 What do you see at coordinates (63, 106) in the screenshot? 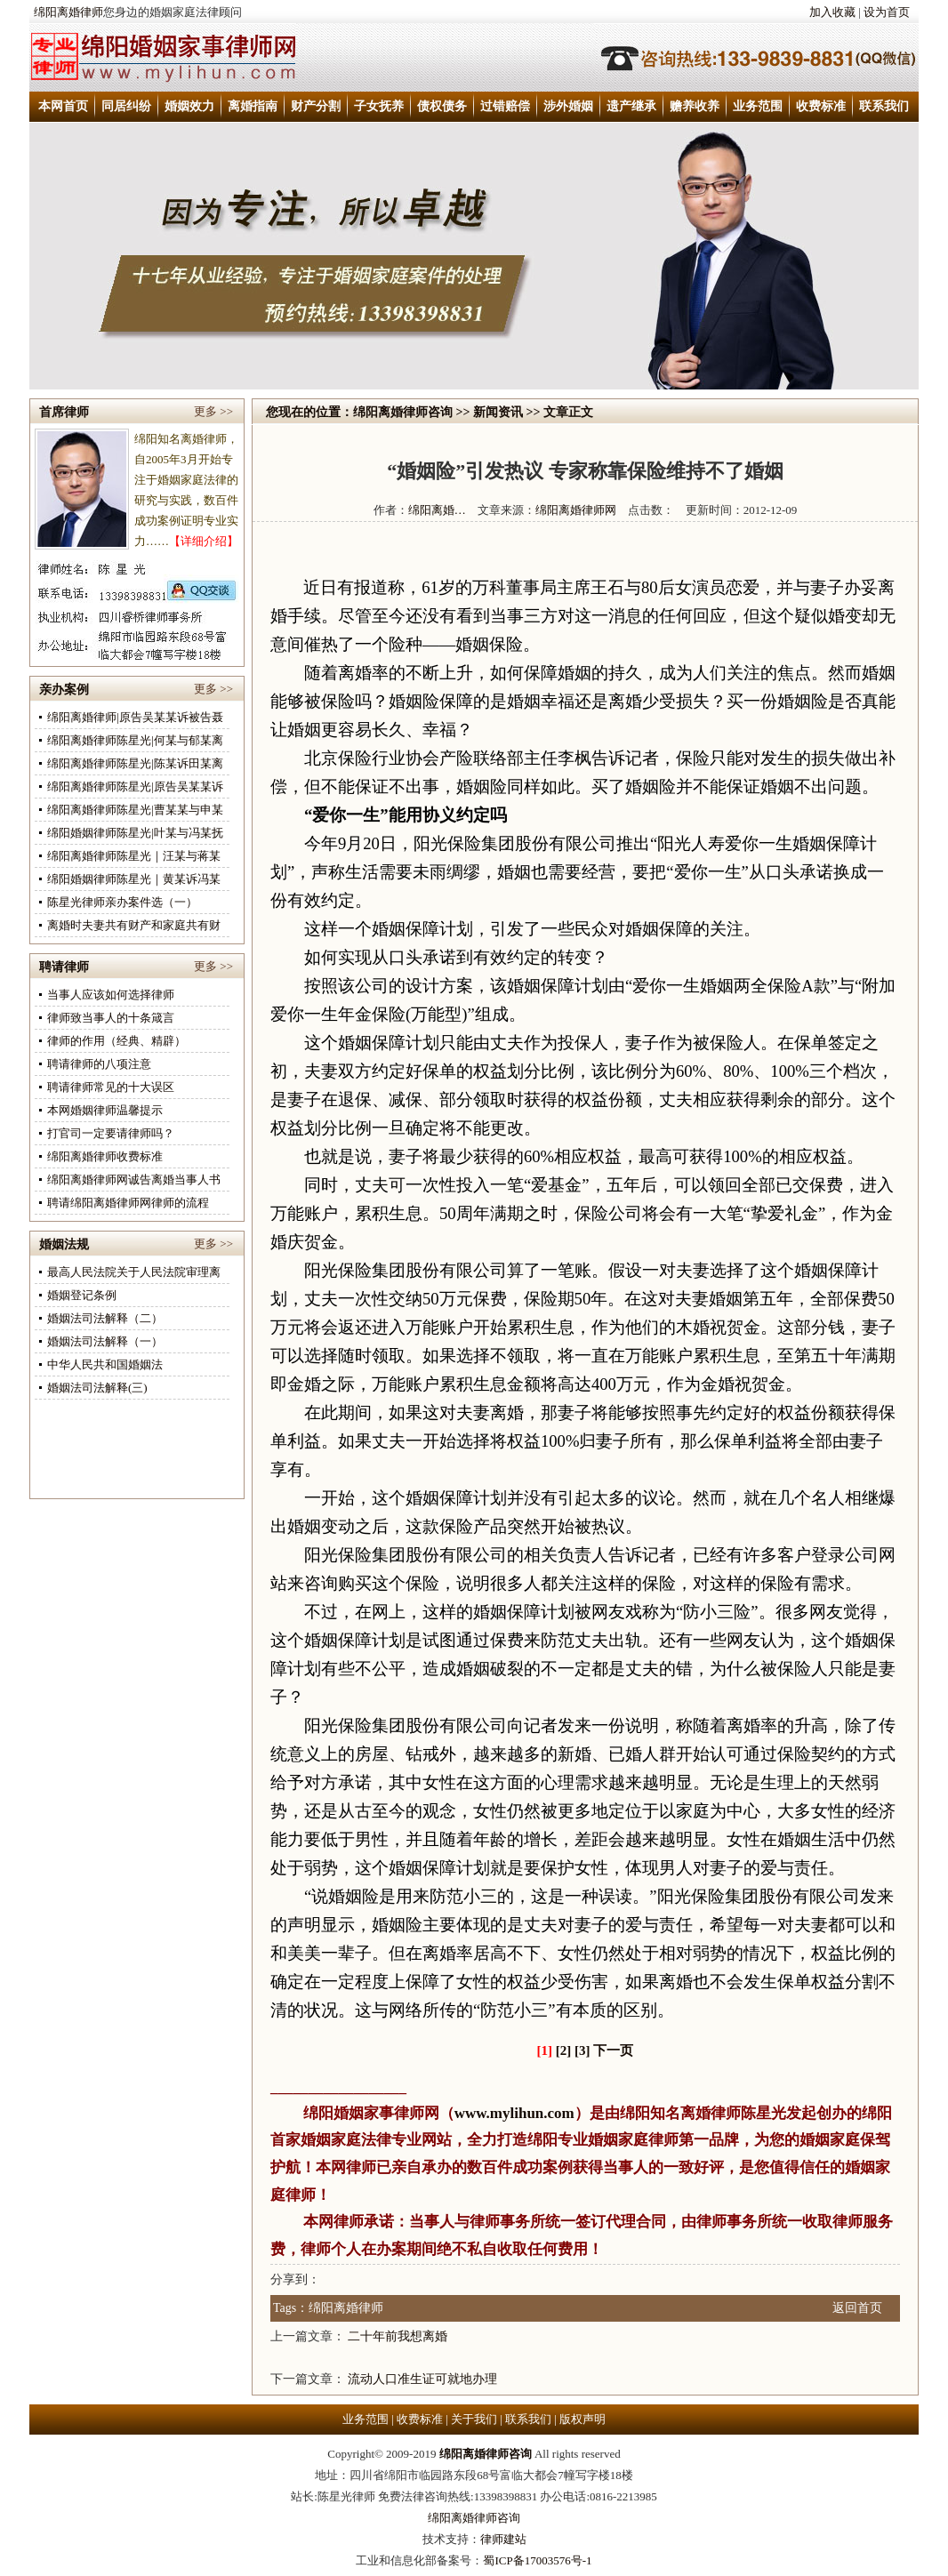
I see `本网首页` at bounding box center [63, 106].